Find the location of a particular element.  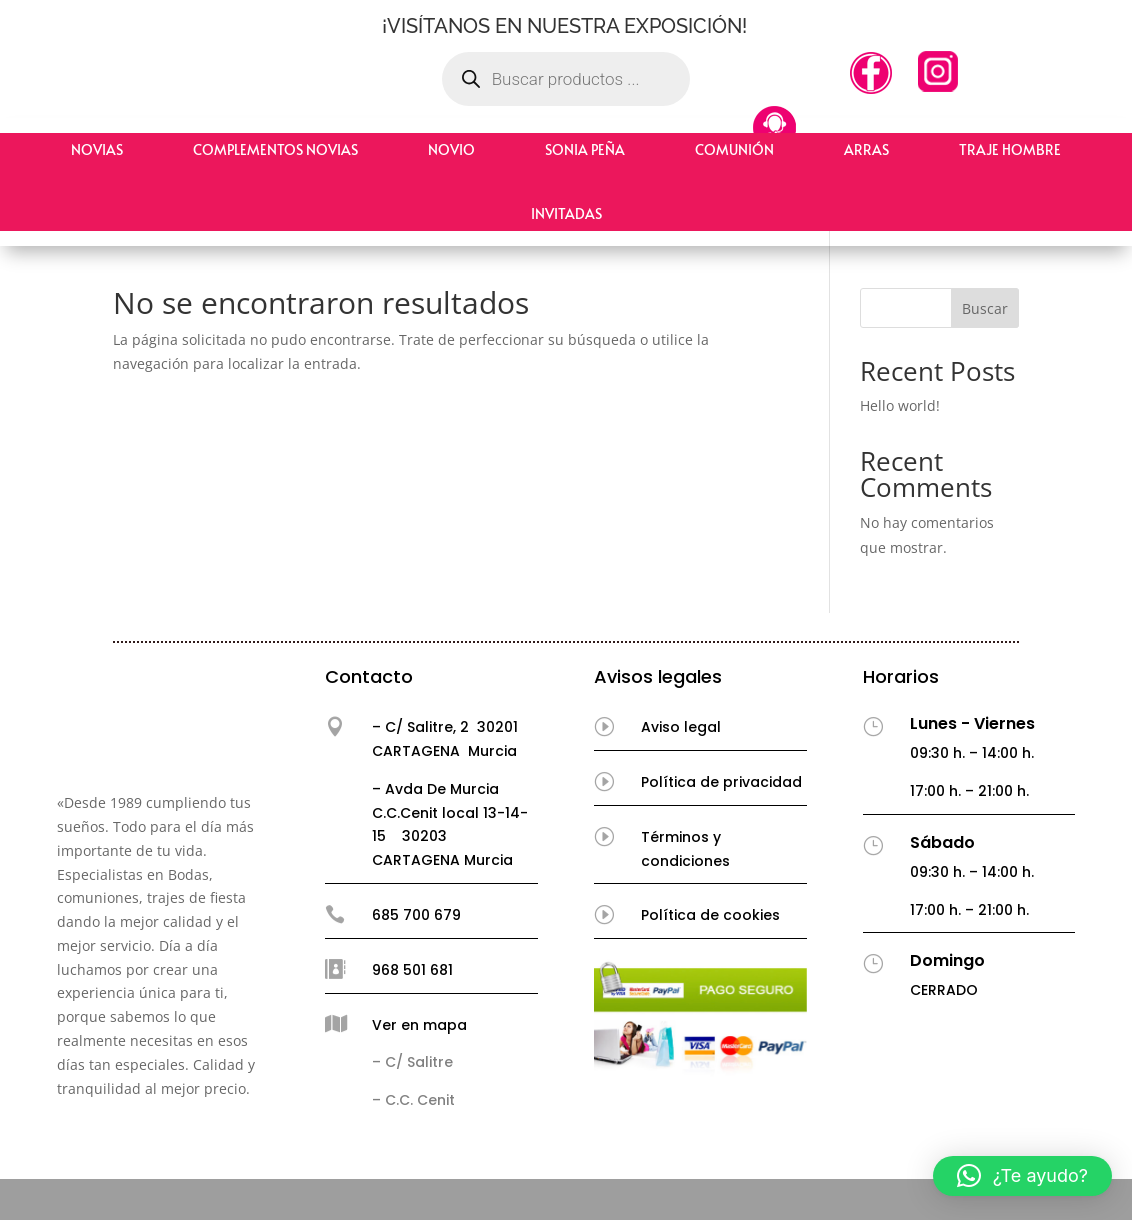

Novias is located at coordinates (97, 149).